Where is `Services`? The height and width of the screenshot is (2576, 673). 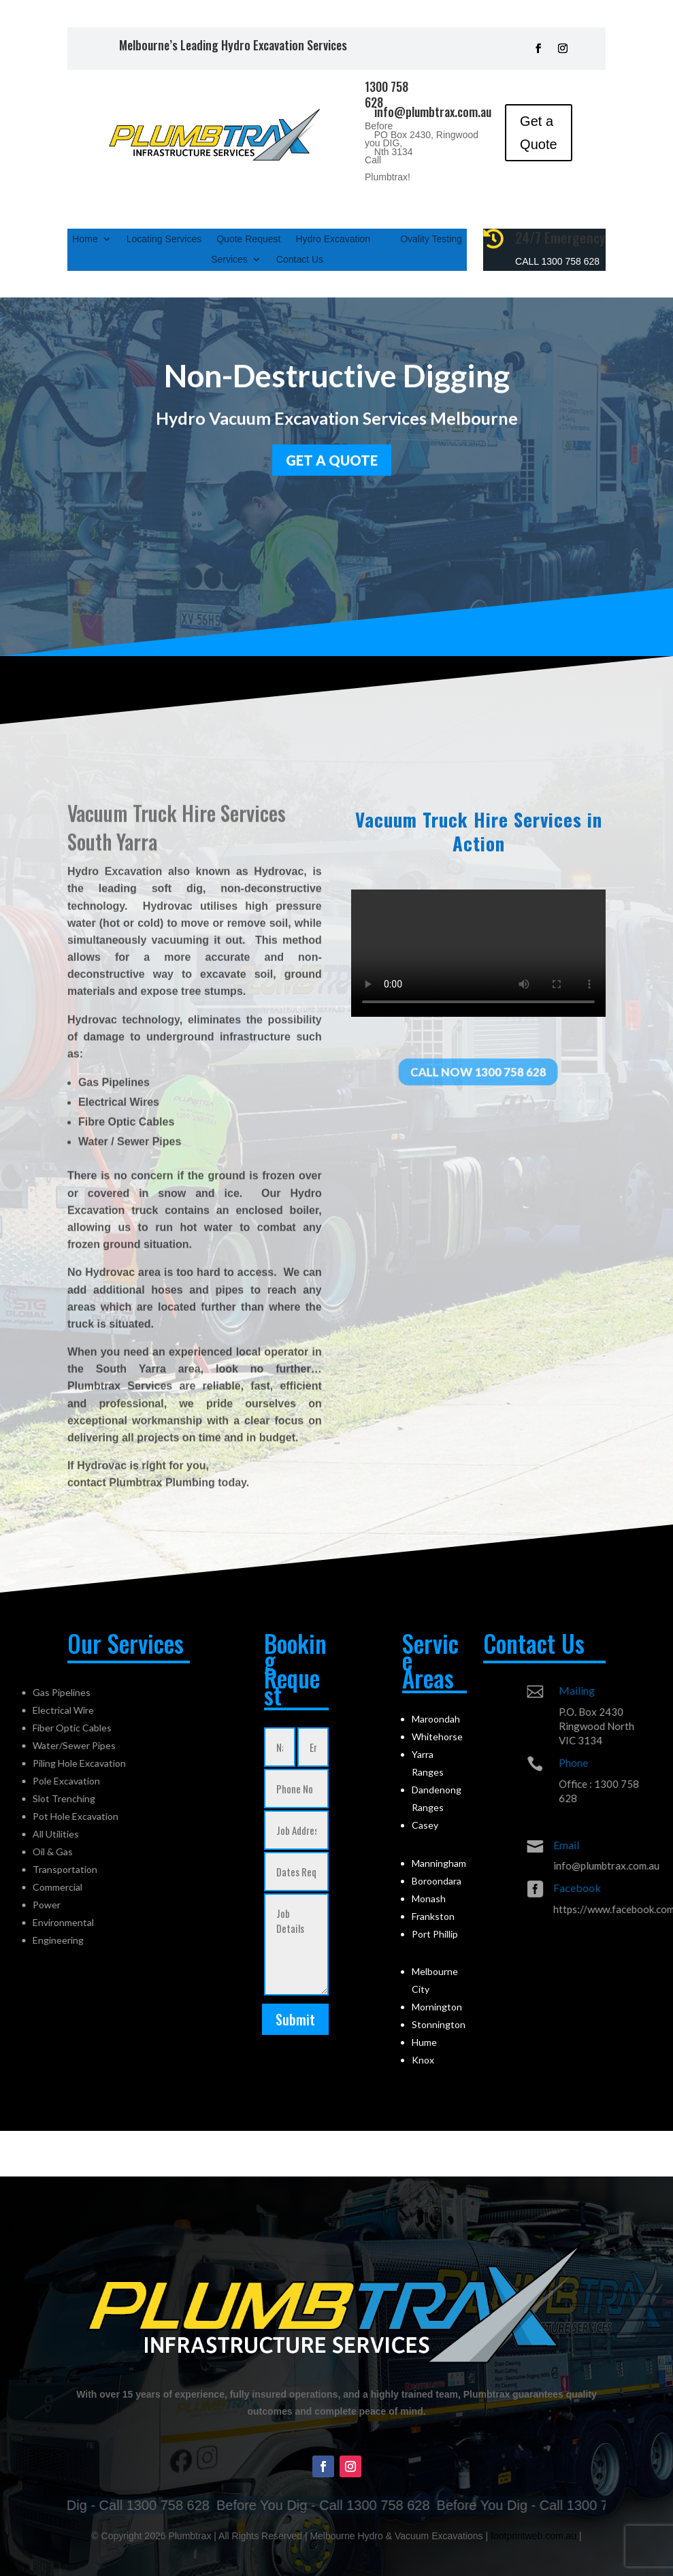
Services is located at coordinates (229, 260).